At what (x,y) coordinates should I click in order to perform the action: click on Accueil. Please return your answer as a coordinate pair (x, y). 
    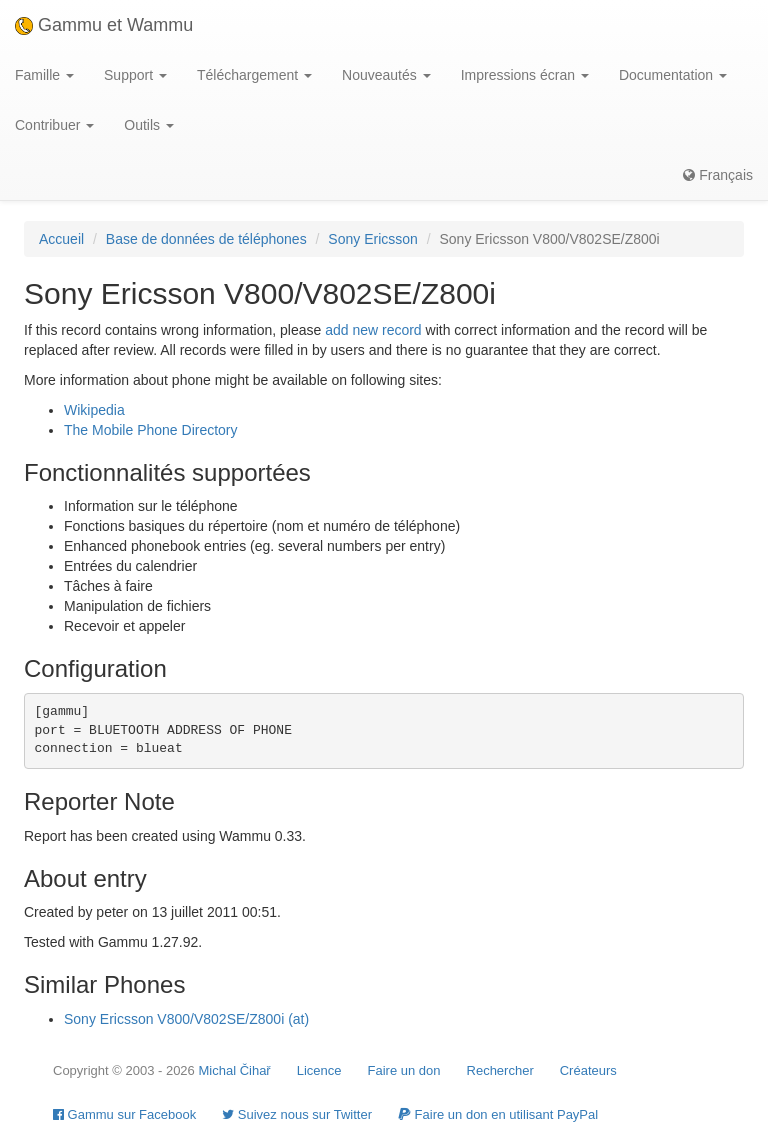
    Looking at the image, I should click on (61, 239).